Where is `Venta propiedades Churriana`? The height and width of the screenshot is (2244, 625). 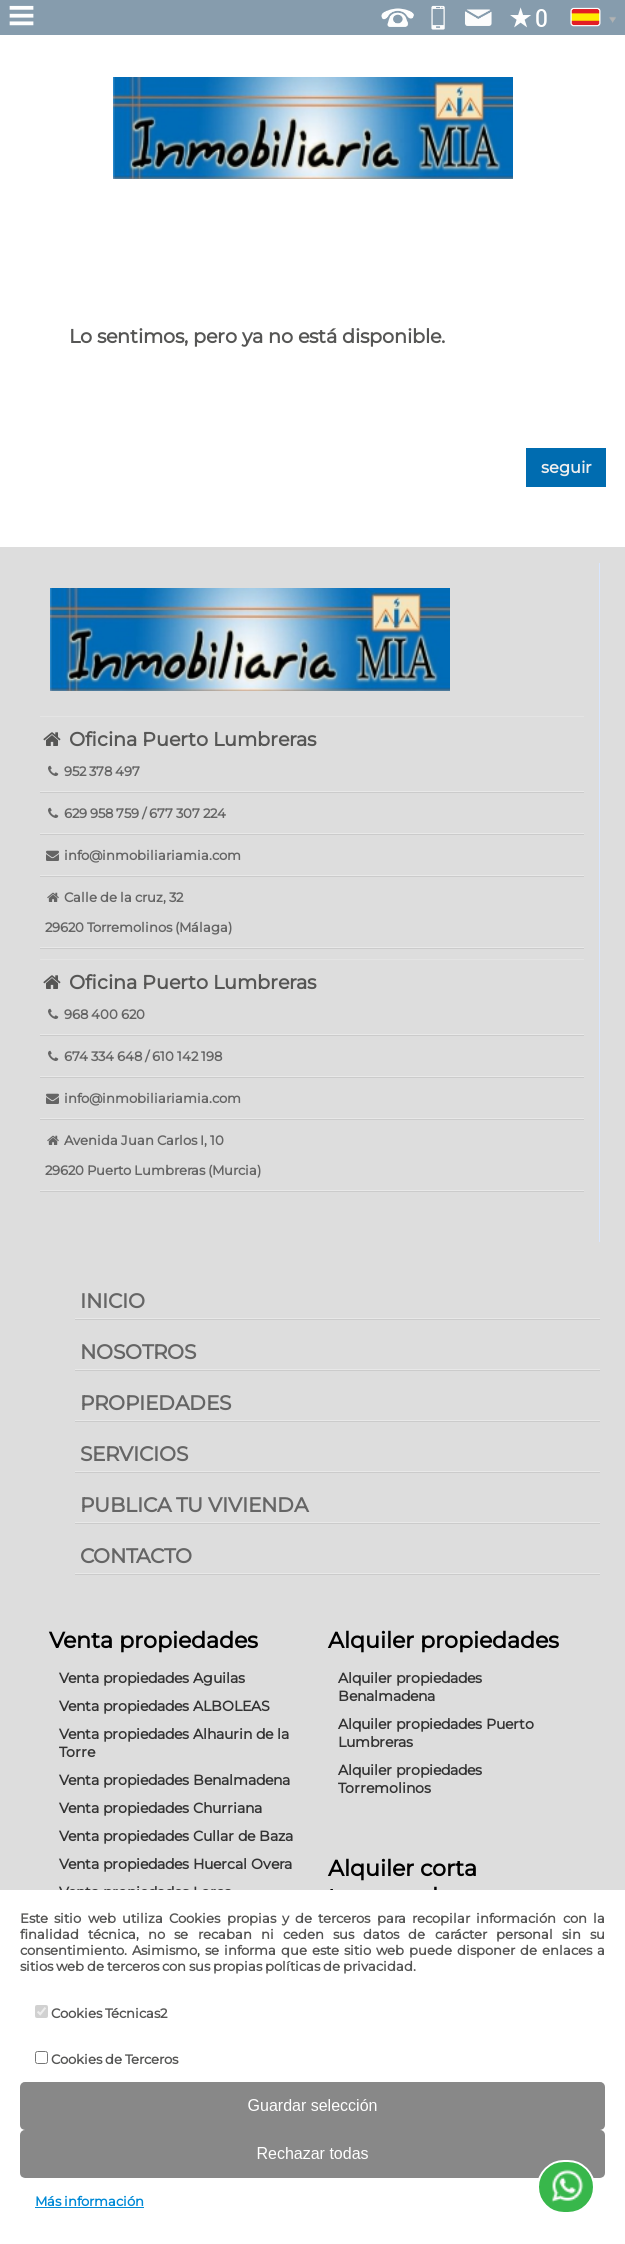
Venta propiedades Churriana is located at coordinates (160, 1808).